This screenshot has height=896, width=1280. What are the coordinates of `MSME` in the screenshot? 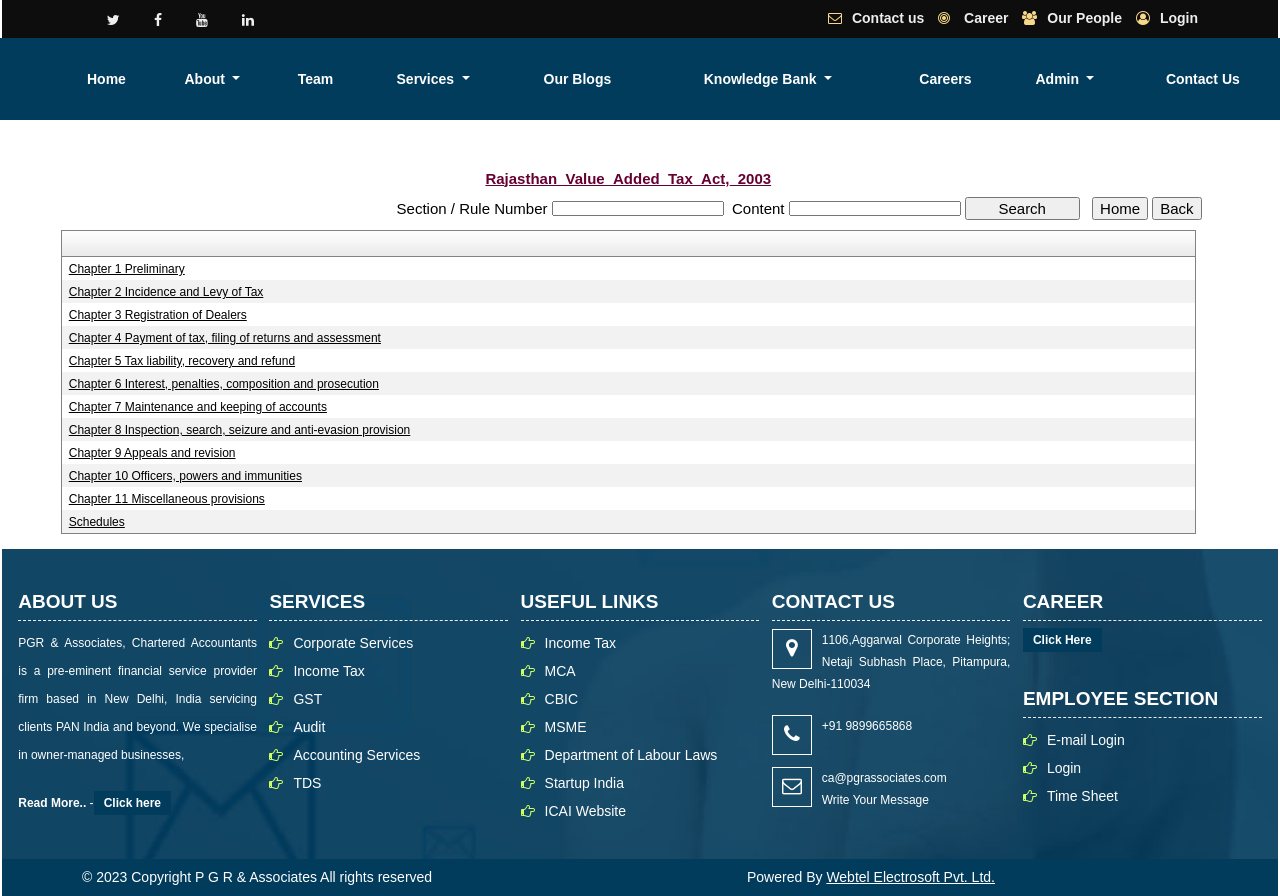 It's located at (566, 727).